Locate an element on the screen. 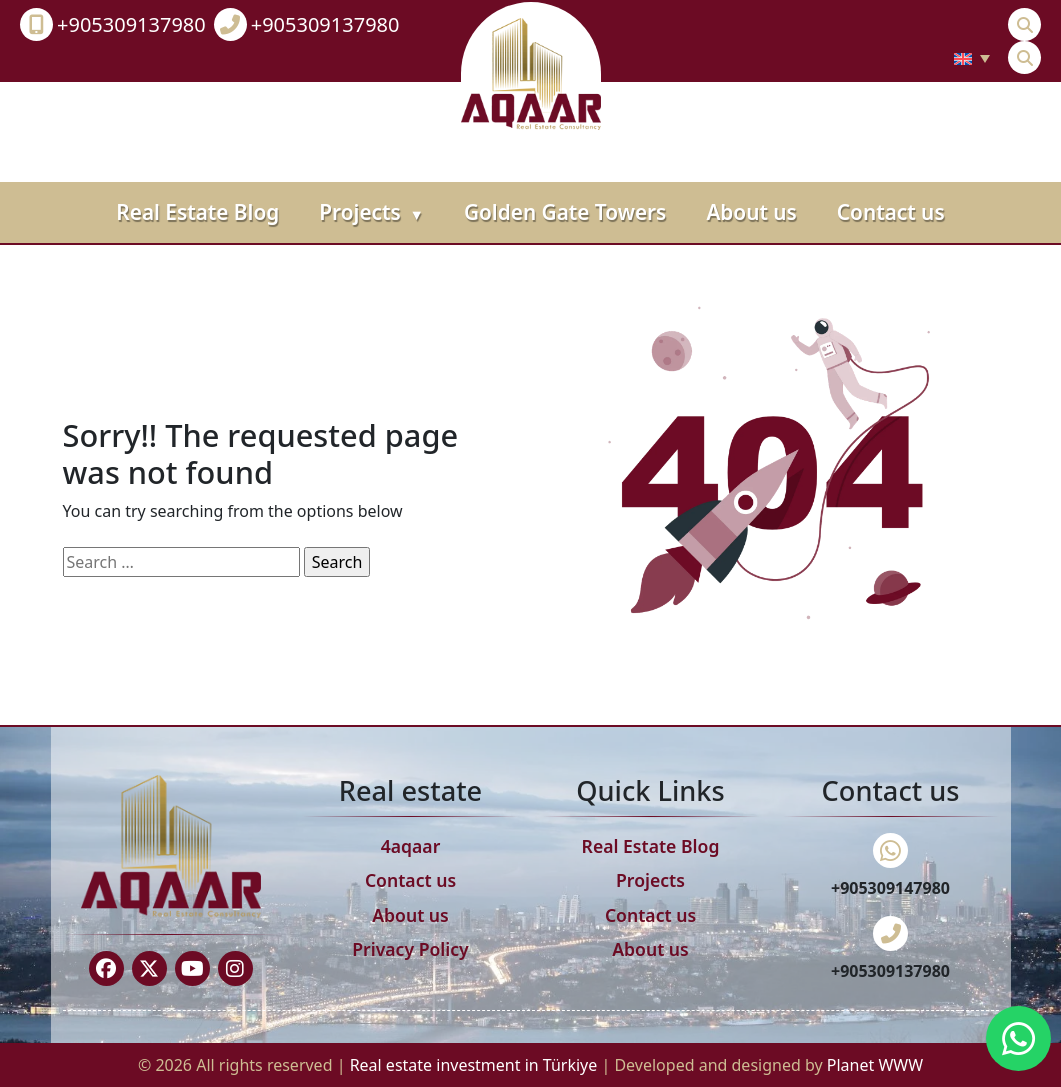 Image resolution: width=1061 pixels, height=1087 pixels. [none] is located at coordinates (972, 58).